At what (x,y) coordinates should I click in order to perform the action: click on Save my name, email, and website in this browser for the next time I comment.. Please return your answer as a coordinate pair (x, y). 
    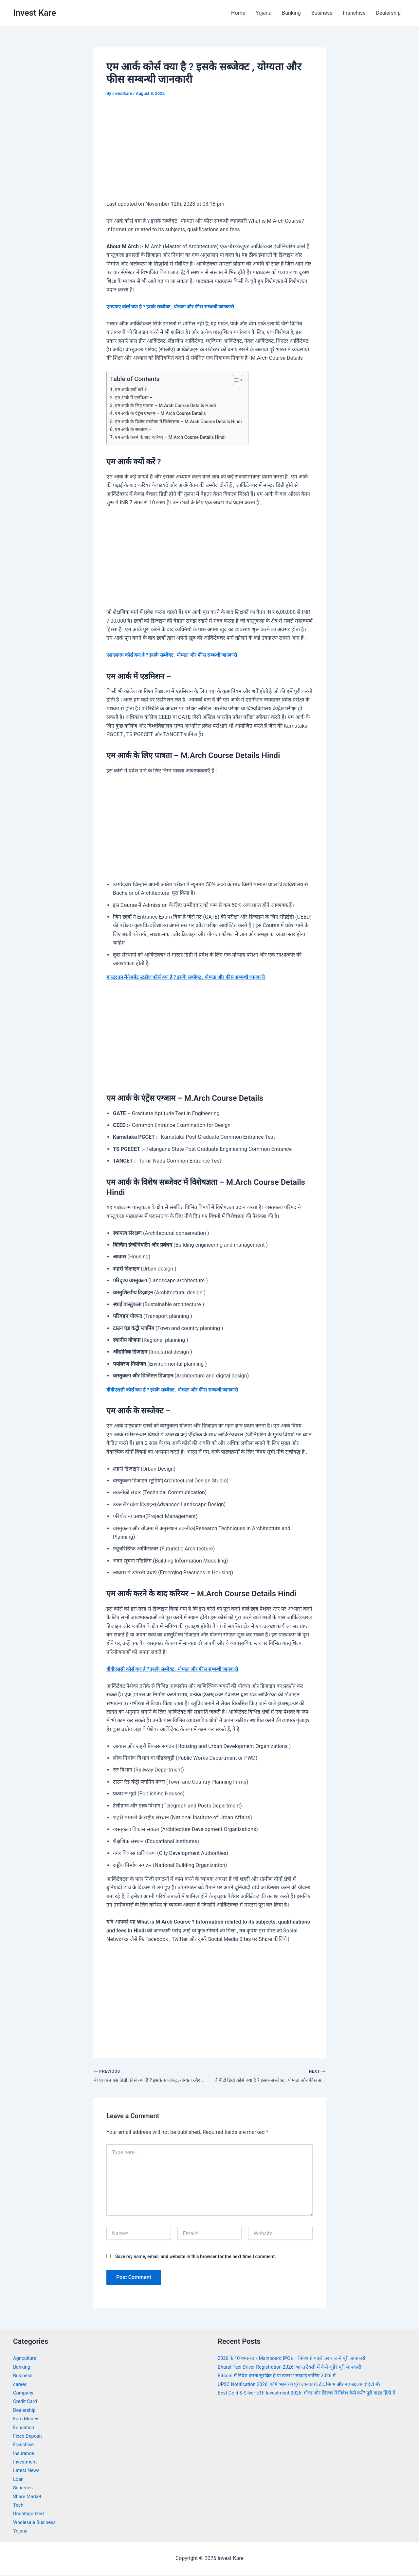
    Looking at the image, I should click on (195, 2257).